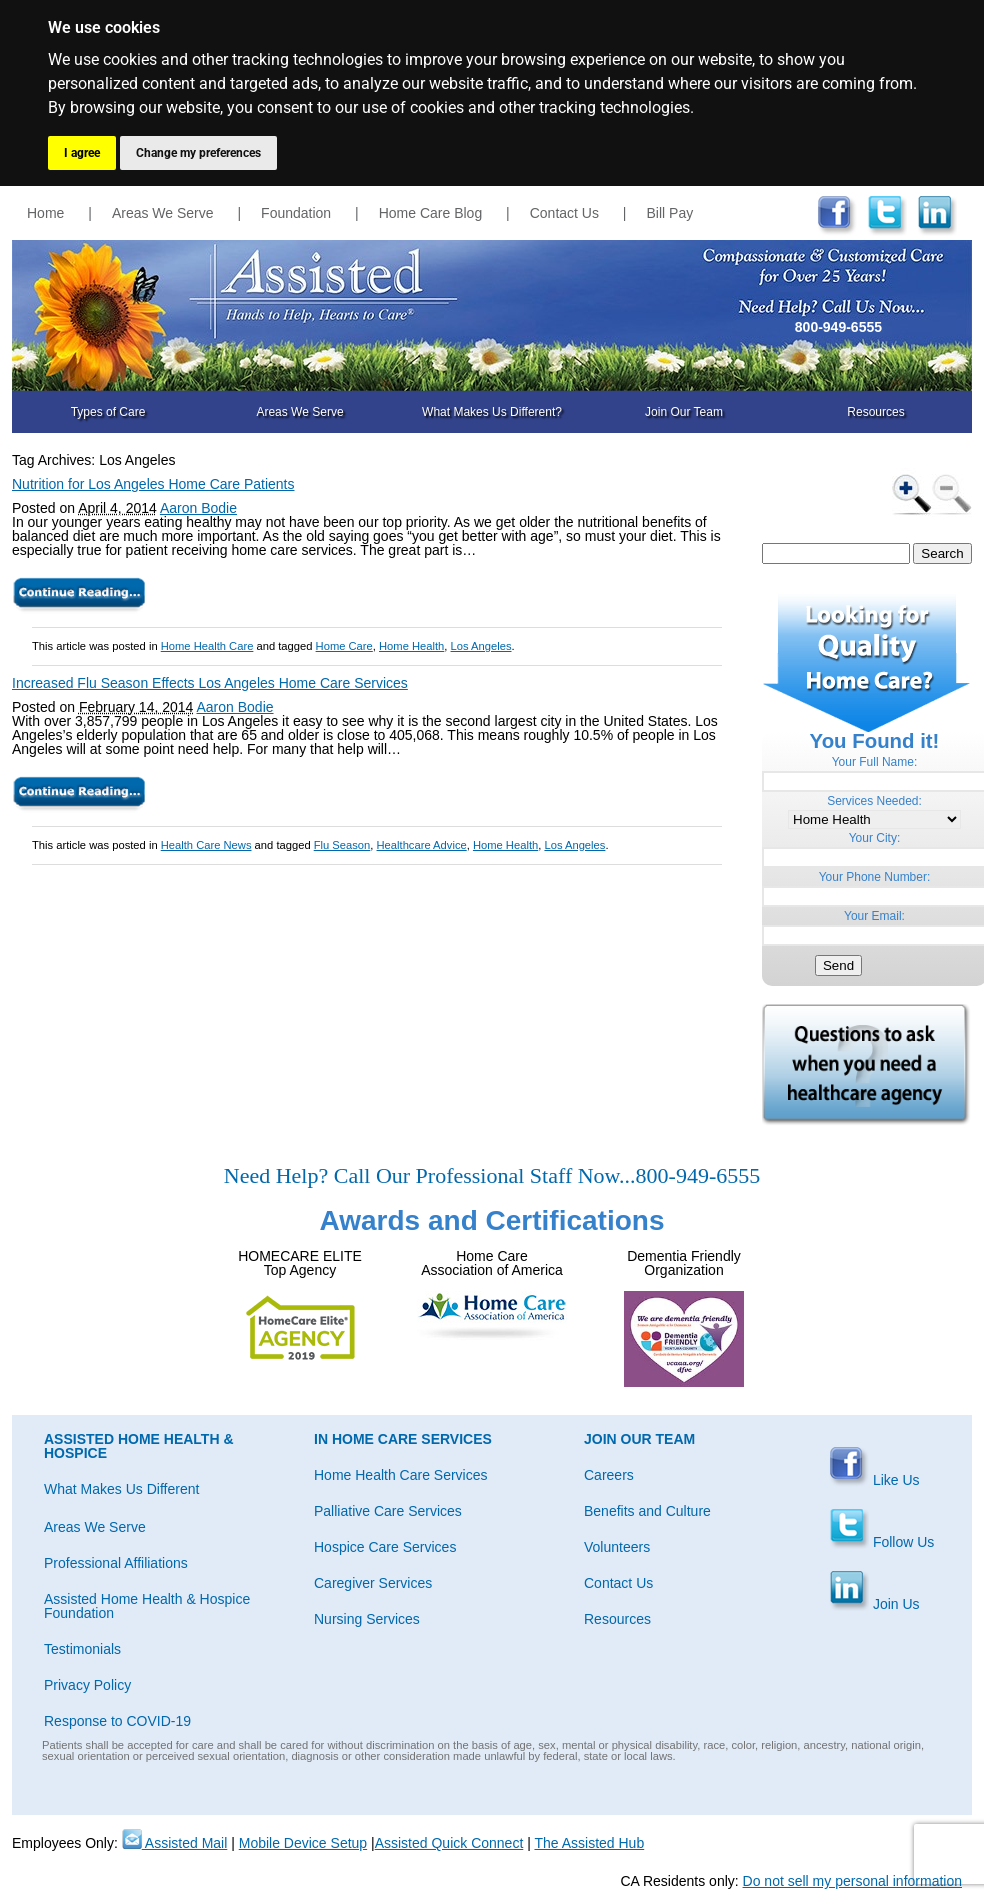  What do you see at coordinates (342, 845) in the screenshot?
I see `Flu Season` at bounding box center [342, 845].